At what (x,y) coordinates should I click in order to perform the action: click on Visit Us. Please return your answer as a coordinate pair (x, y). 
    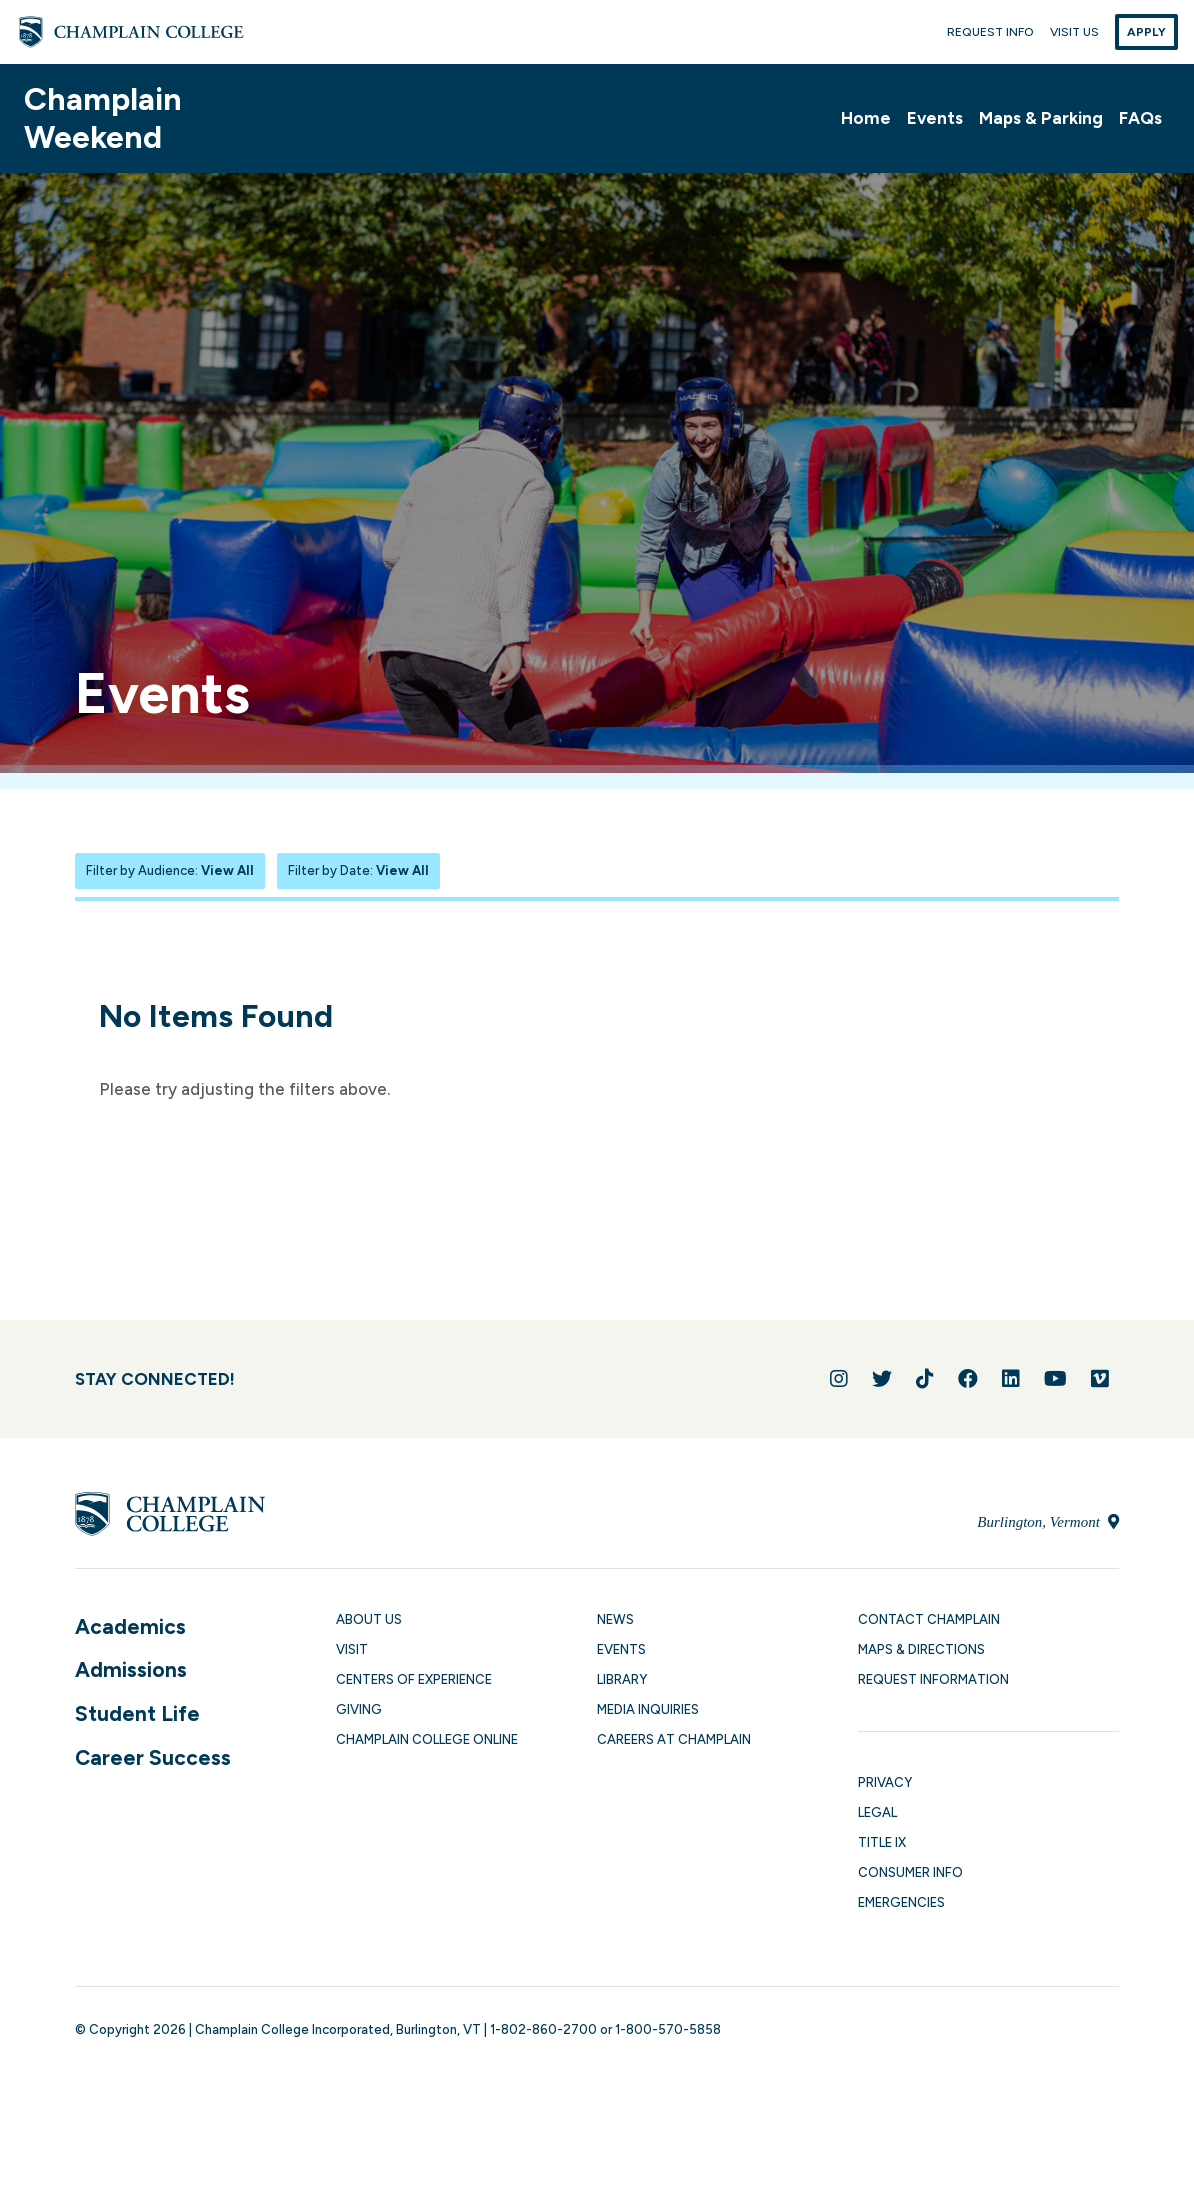
    Looking at the image, I should click on (1074, 32).